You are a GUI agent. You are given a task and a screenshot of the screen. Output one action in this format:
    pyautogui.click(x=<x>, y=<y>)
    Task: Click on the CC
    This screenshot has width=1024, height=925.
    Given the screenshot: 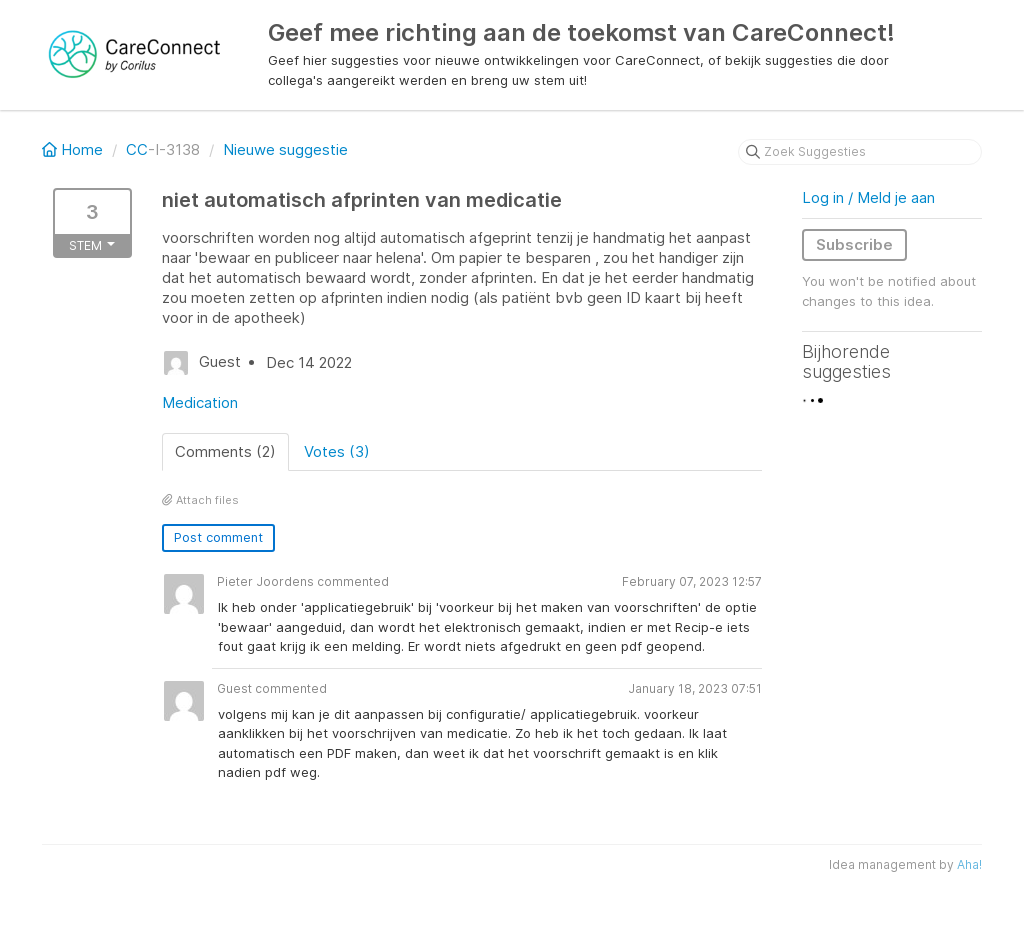 What is the action you would take?
    pyautogui.click(x=137, y=149)
    